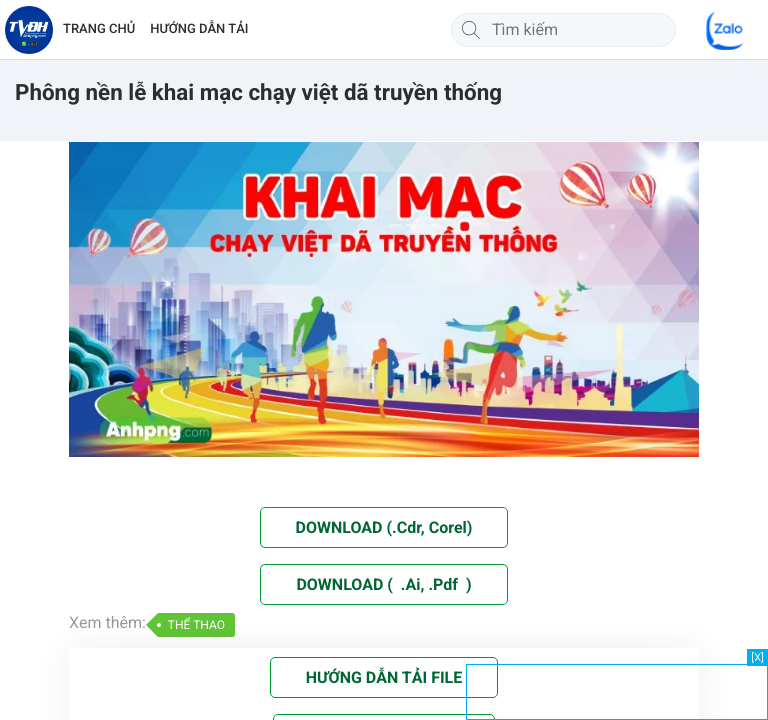 The width and height of the screenshot is (768, 720). Describe the element at coordinates (196, 625) in the screenshot. I see `THỂ THAO` at that location.